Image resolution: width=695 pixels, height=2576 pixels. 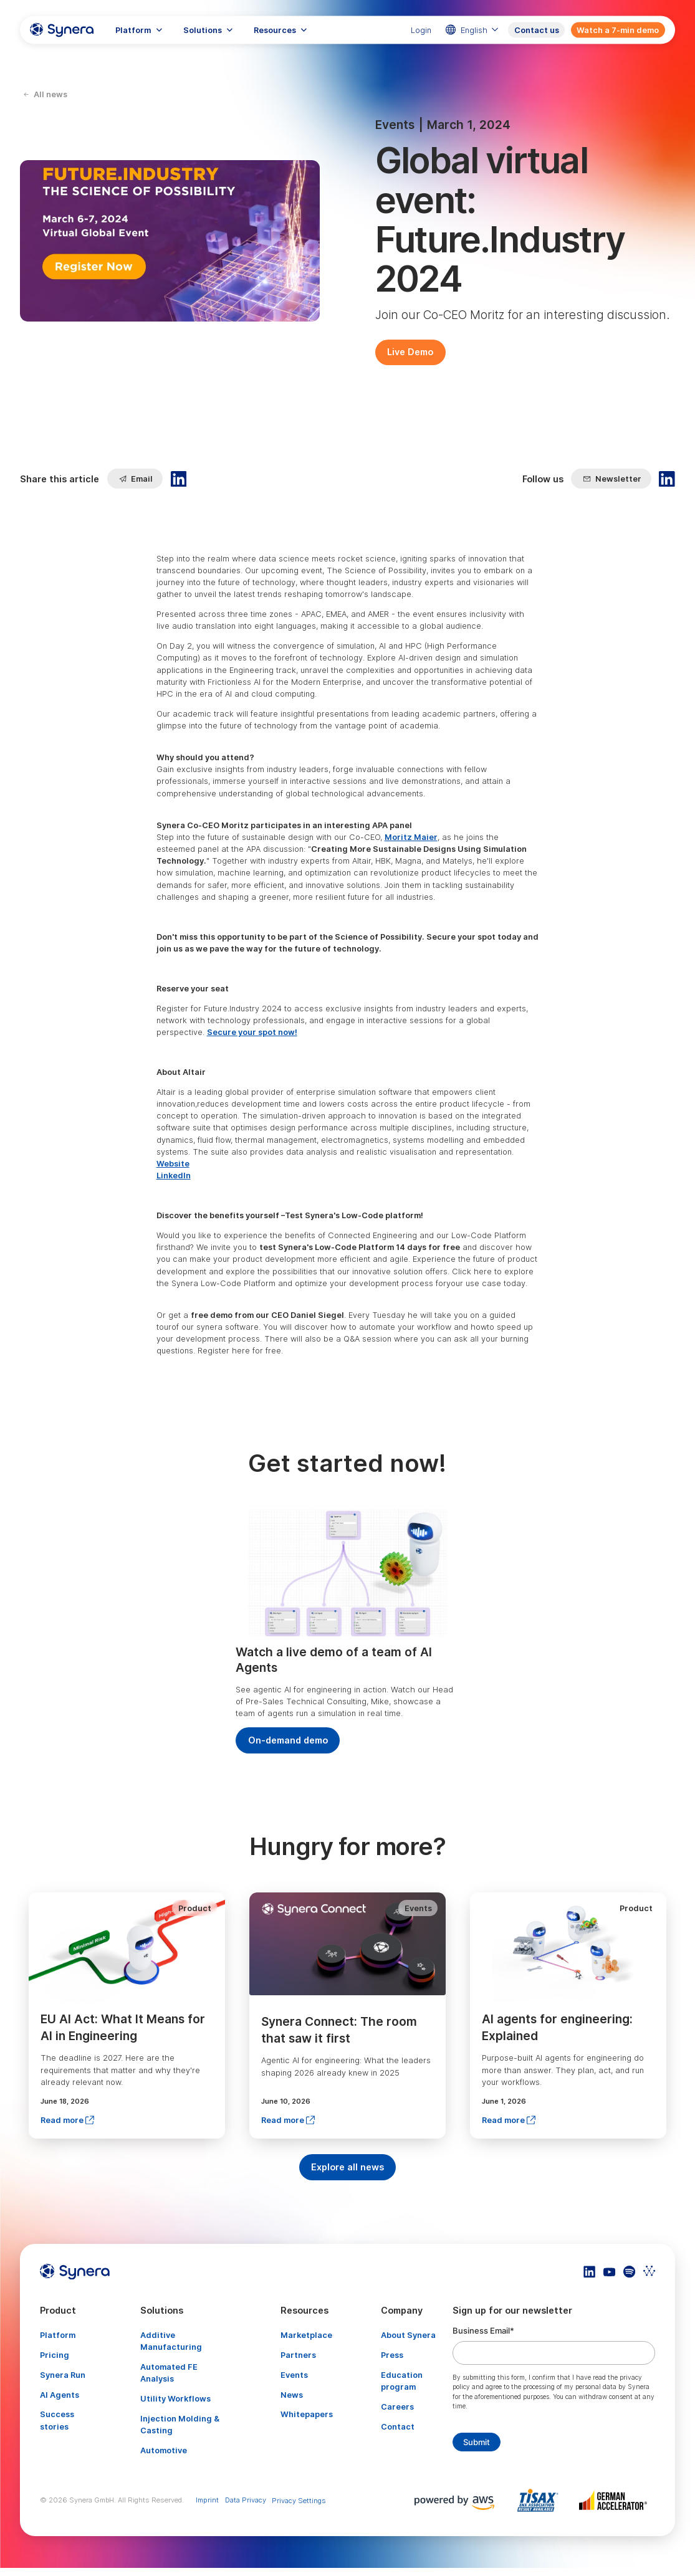 I want to click on Automated FE Analysis, so click(x=169, y=2372).